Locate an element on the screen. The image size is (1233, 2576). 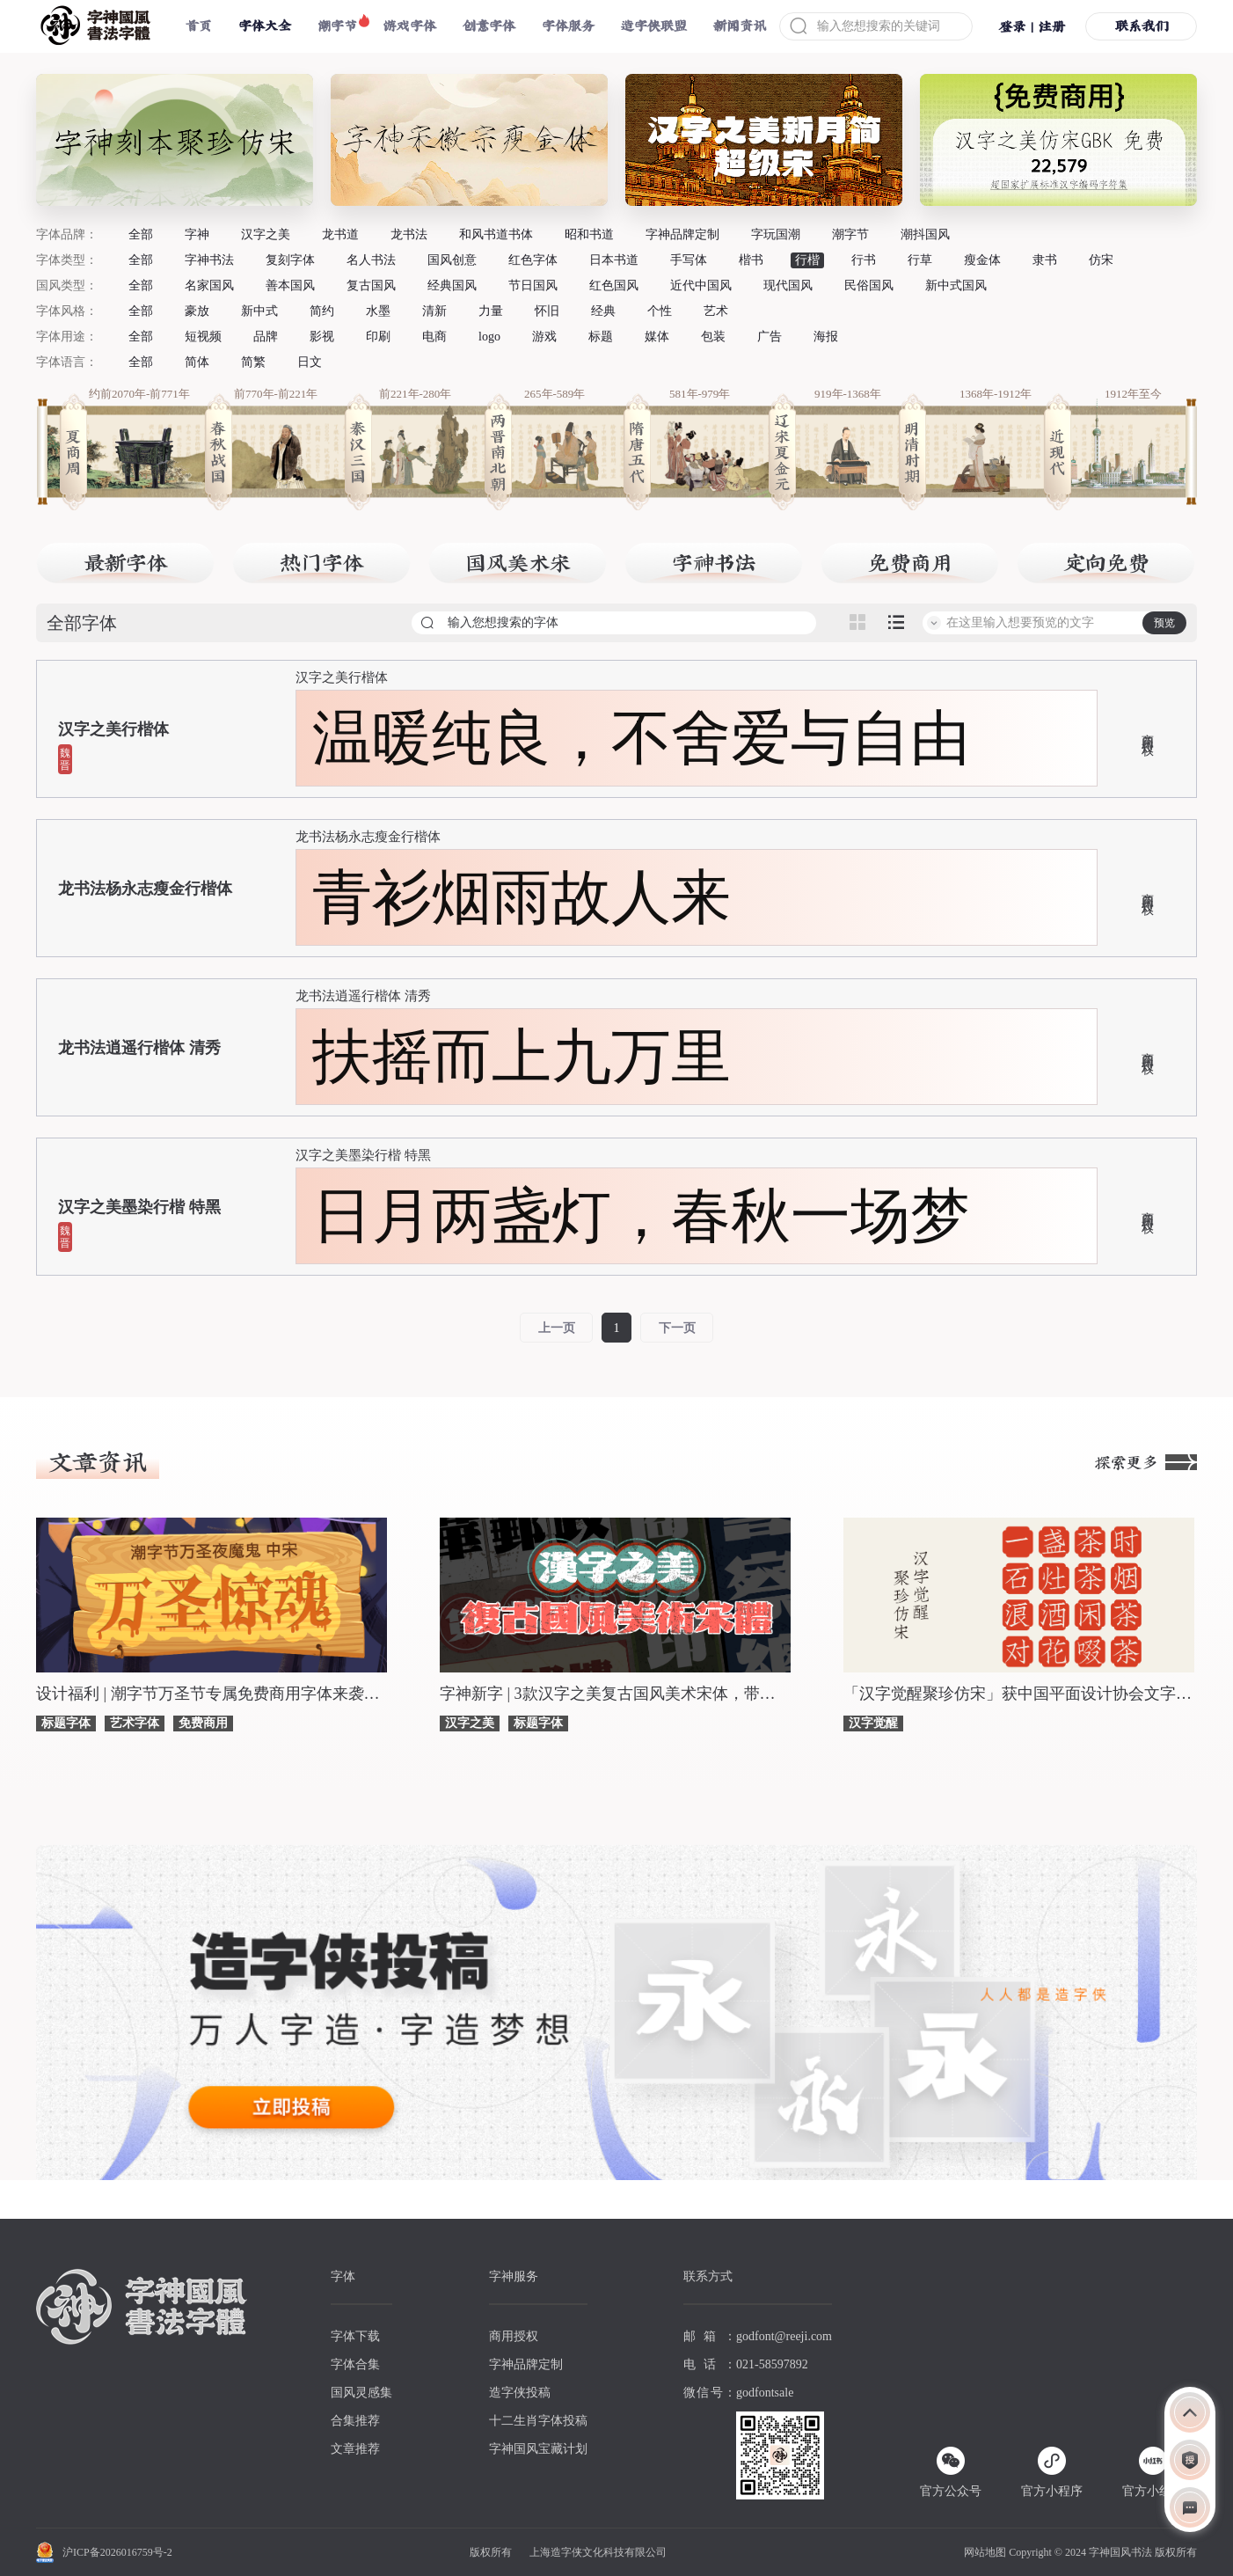
十二生肖字体投稿 is located at coordinates (538, 2420).